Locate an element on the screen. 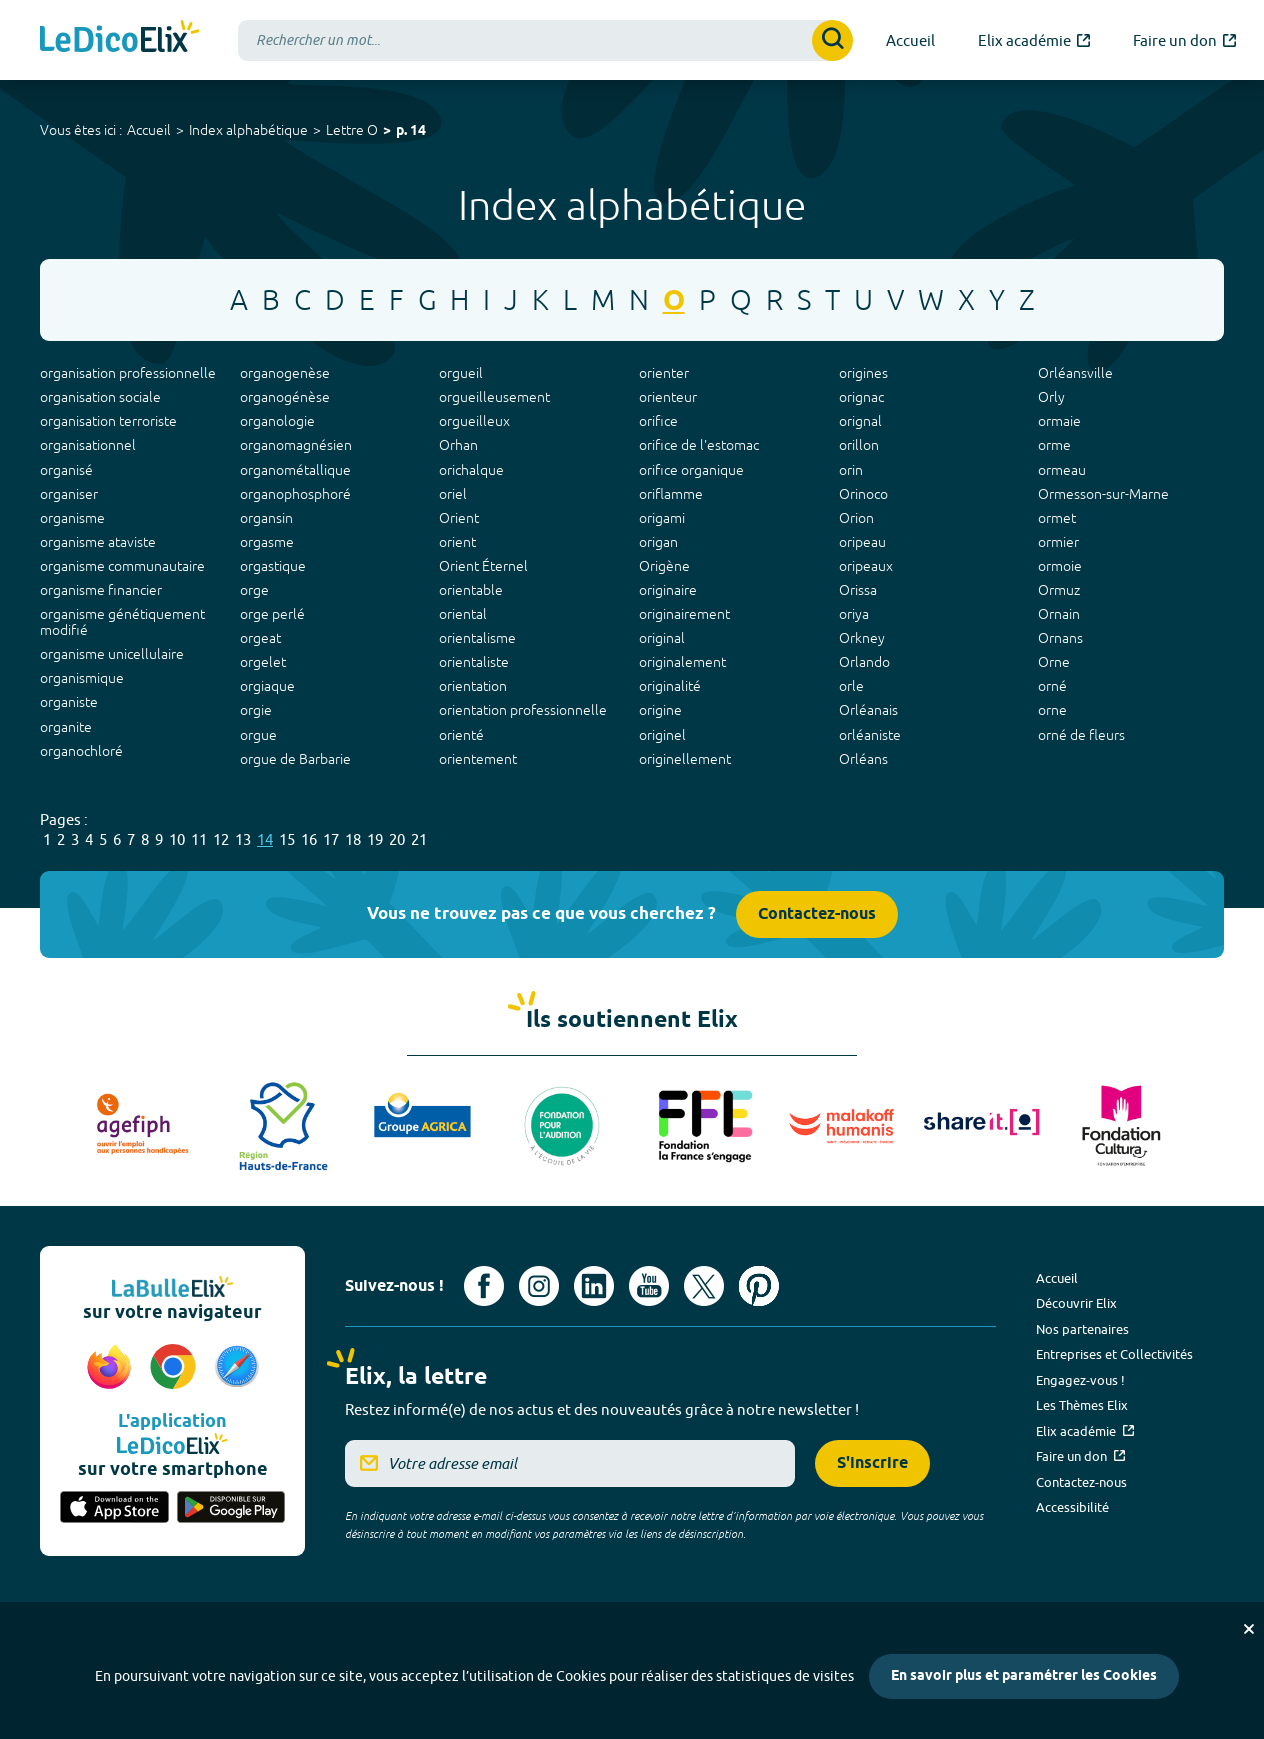 The height and width of the screenshot is (1739, 1264). organisme communautaire is located at coordinates (122, 566).